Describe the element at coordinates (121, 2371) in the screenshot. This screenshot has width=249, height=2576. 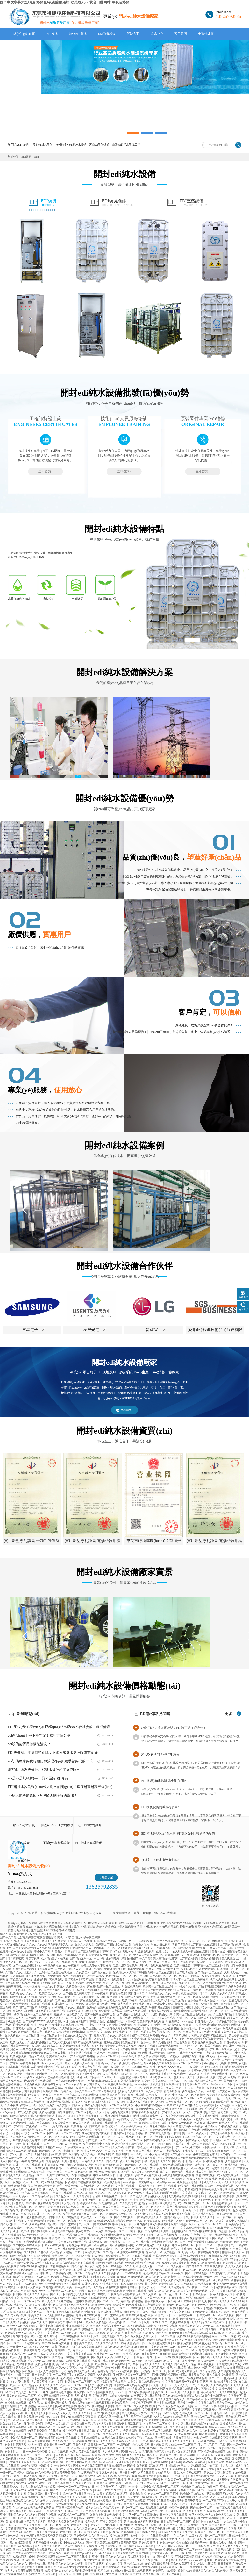
I see `国产www免费观看` at that location.